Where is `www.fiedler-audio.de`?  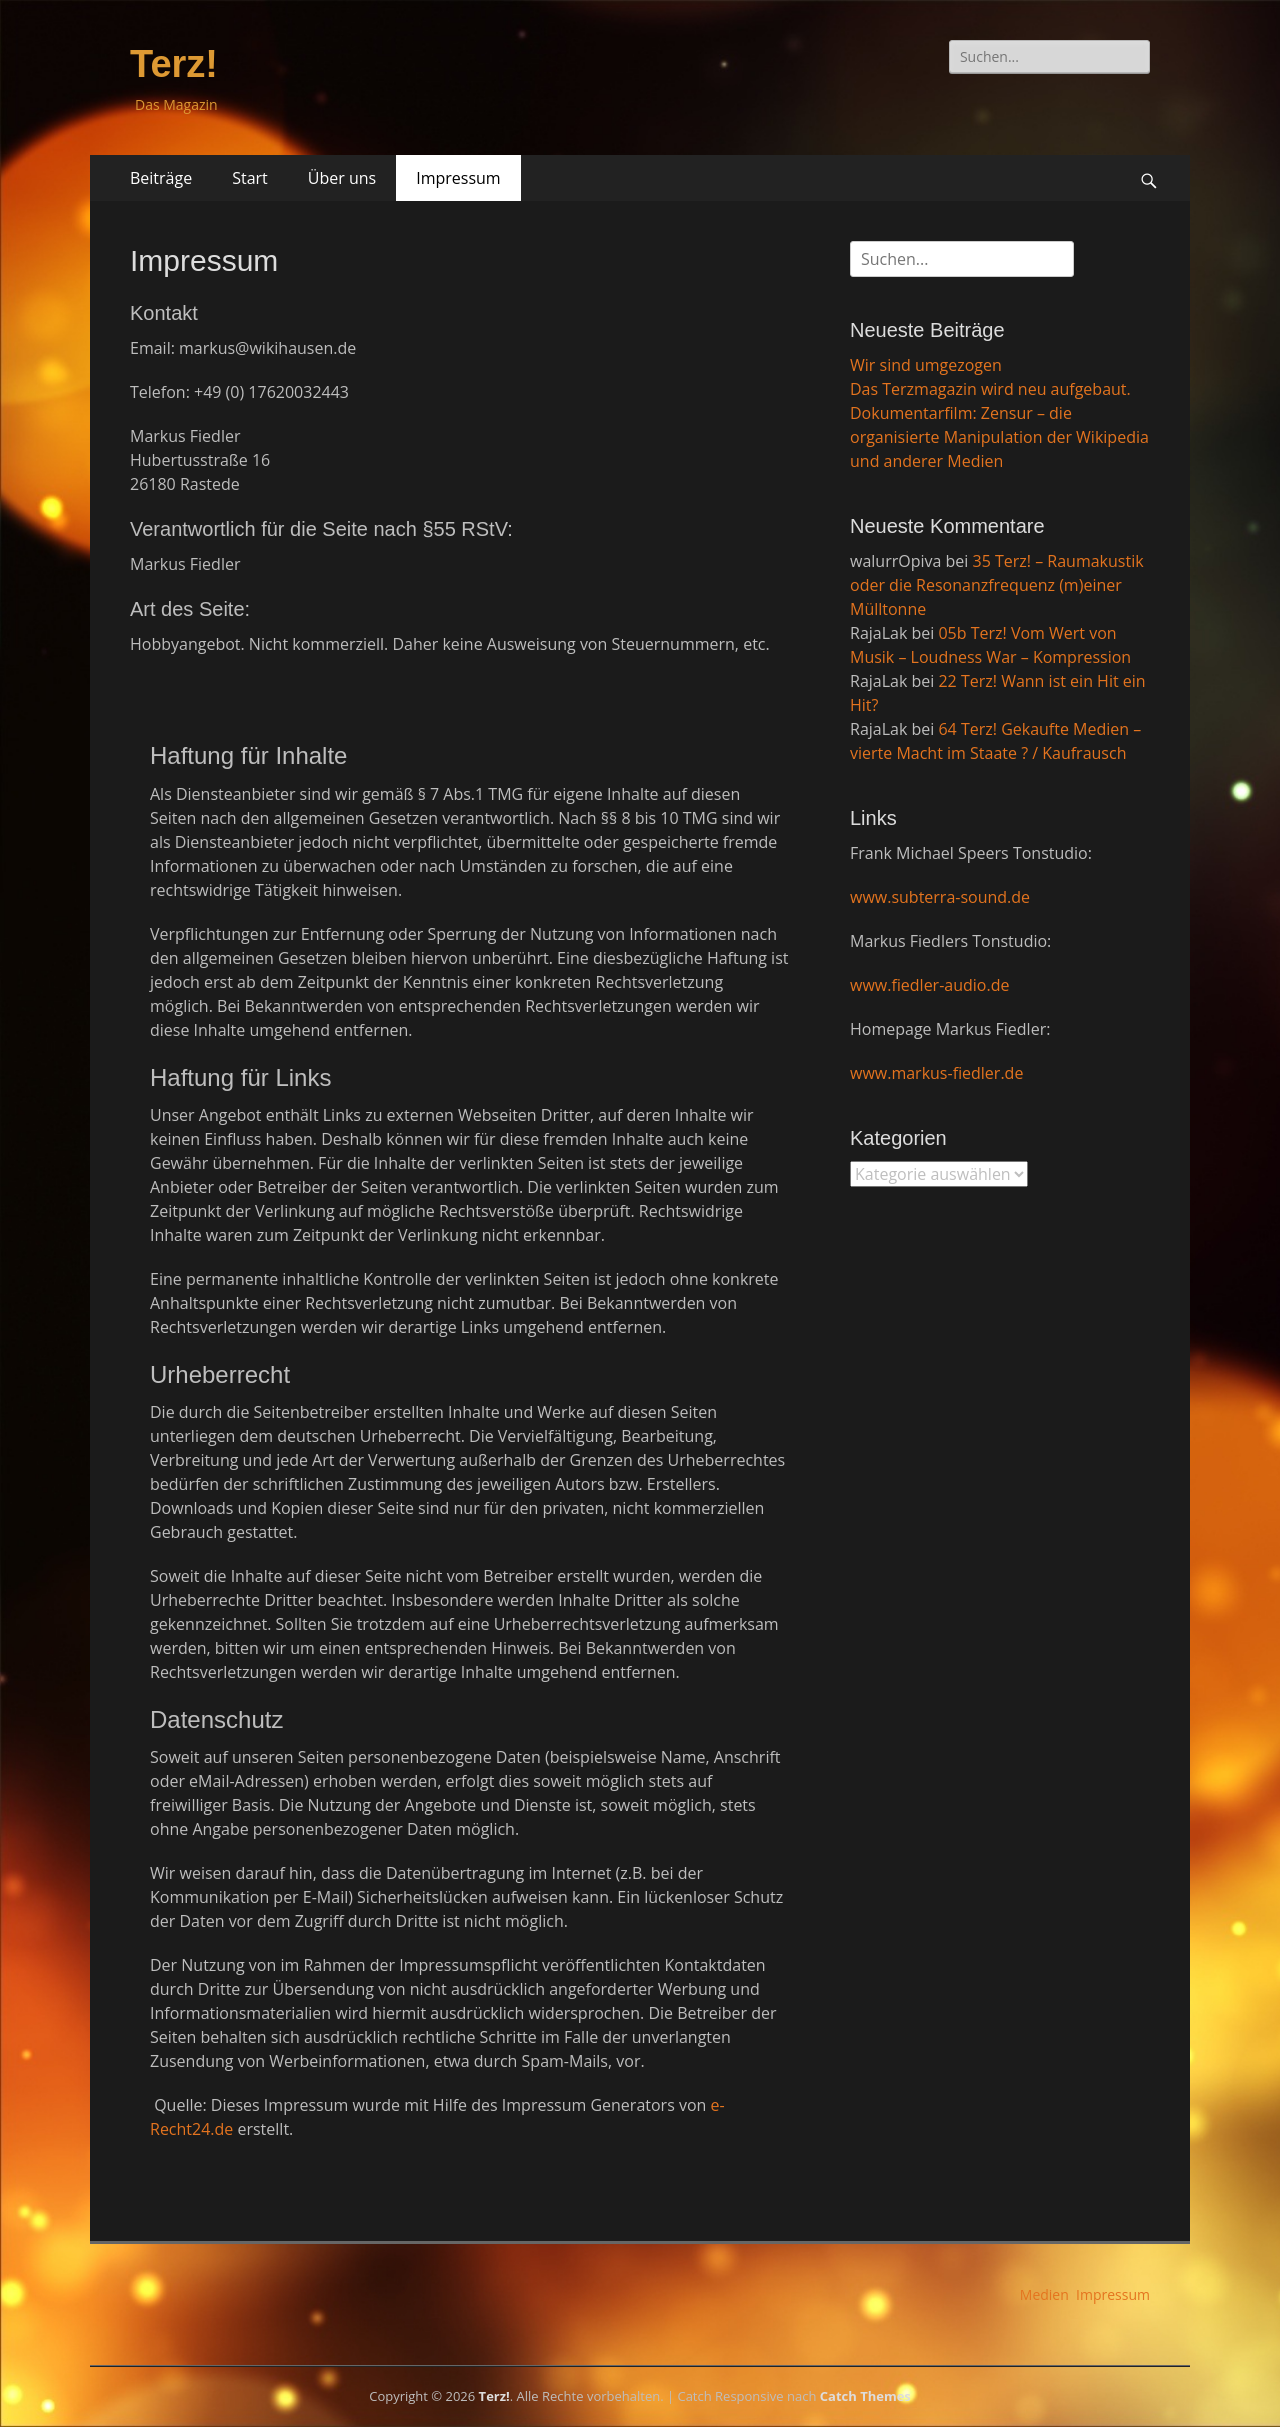 www.fiedler-audio.de is located at coordinates (929, 985).